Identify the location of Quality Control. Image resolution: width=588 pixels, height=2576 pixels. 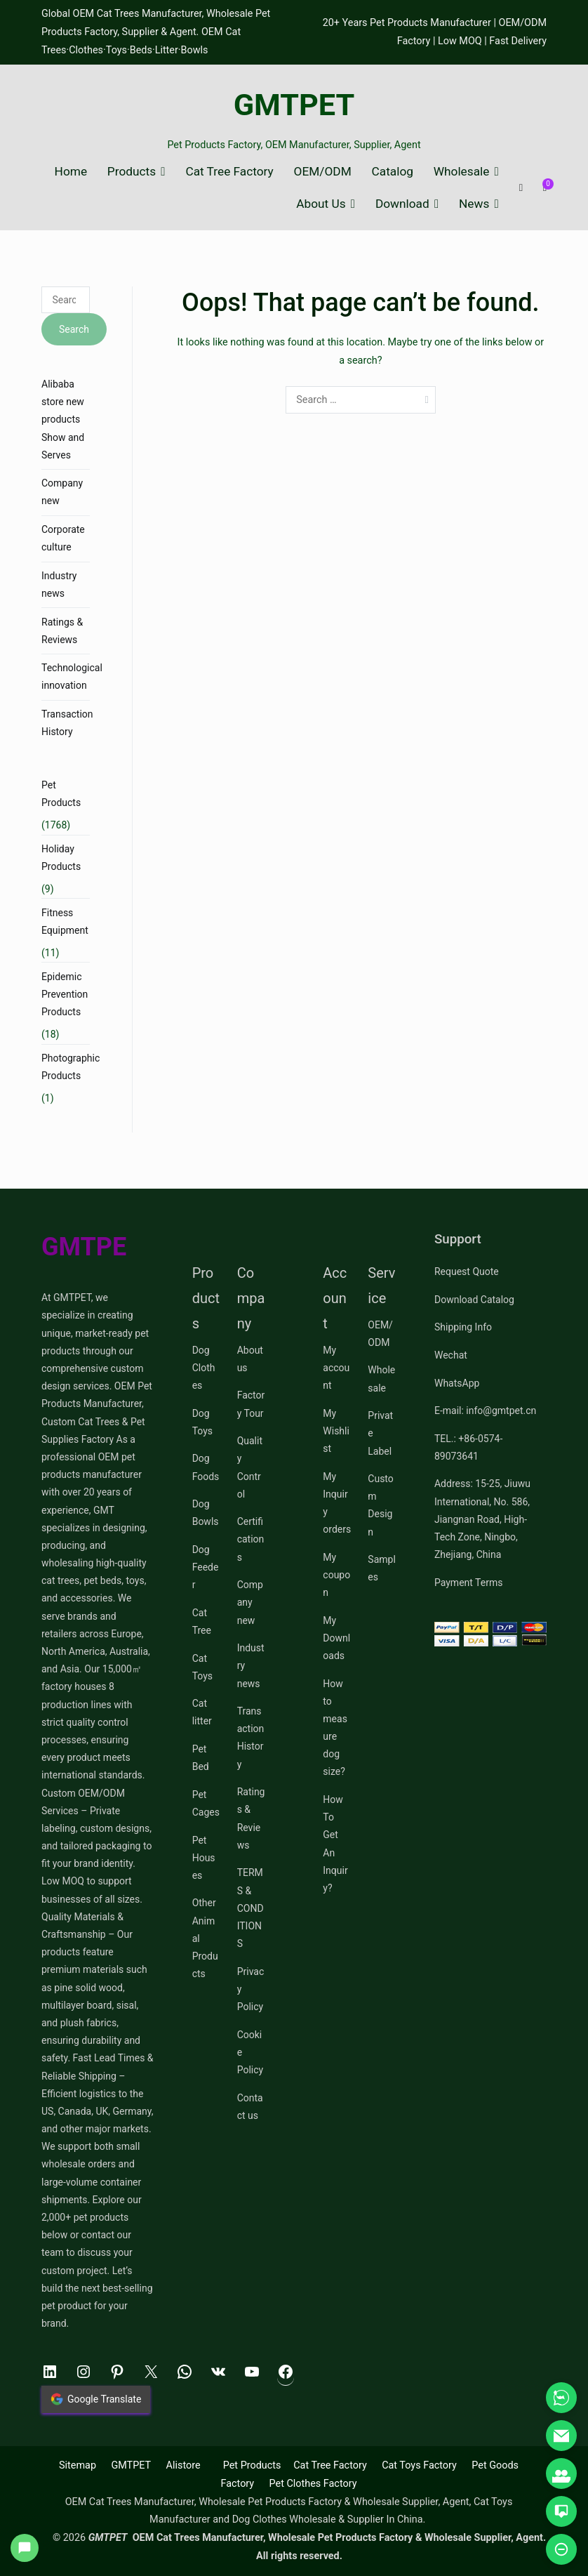
(249, 1467).